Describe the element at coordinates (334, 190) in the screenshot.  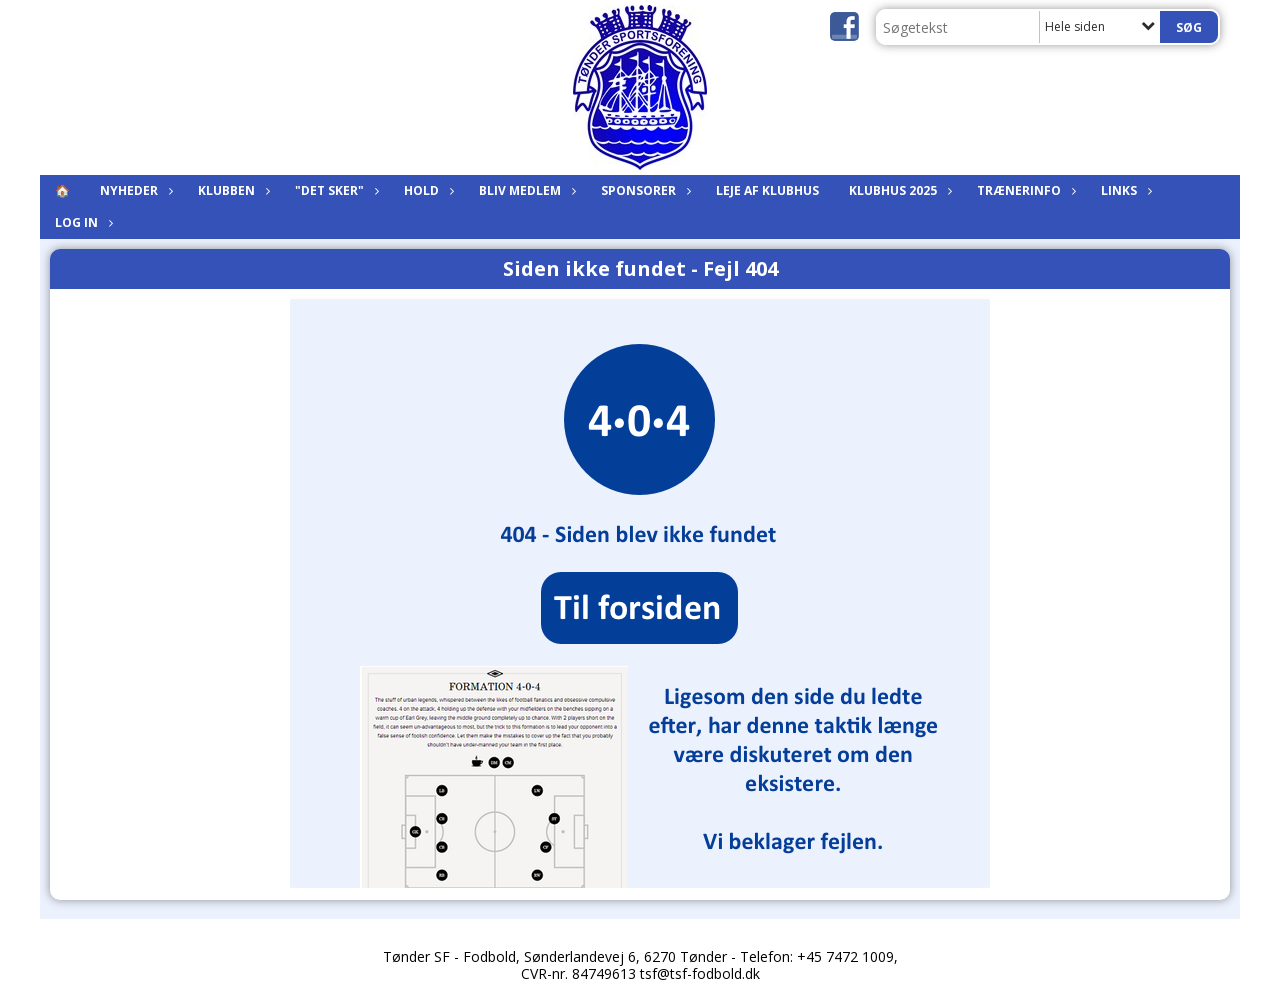
I see `"Det sker"` at that location.